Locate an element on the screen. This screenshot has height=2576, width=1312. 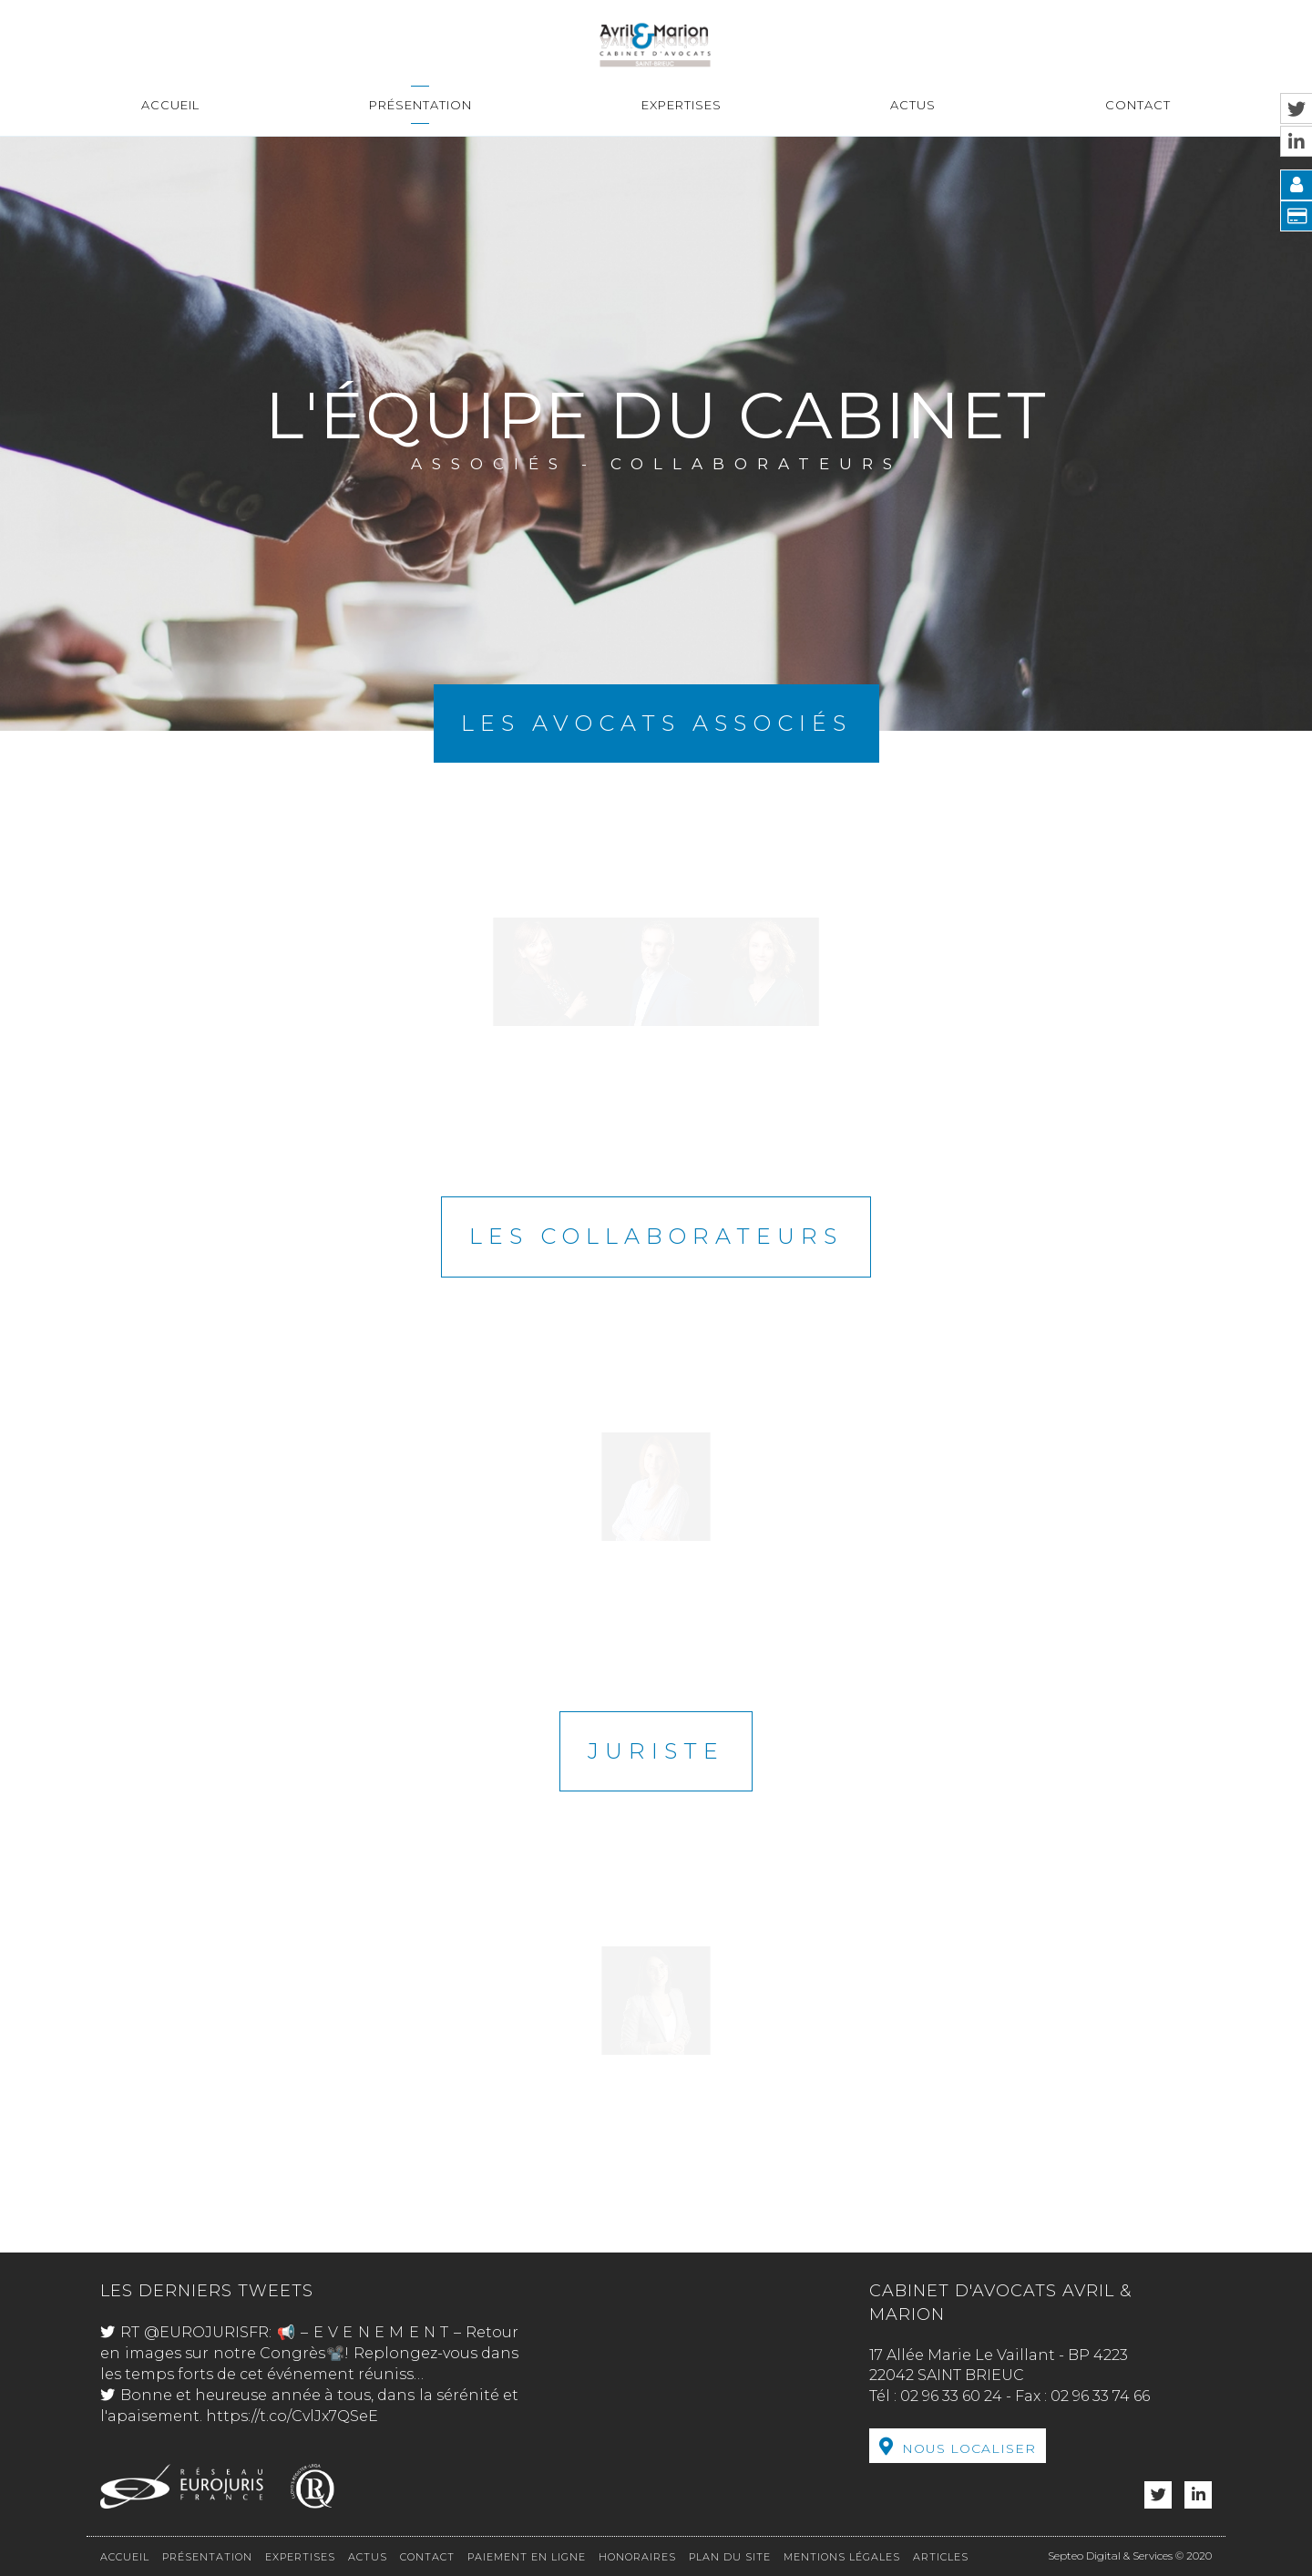
Actus is located at coordinates (913, 104).